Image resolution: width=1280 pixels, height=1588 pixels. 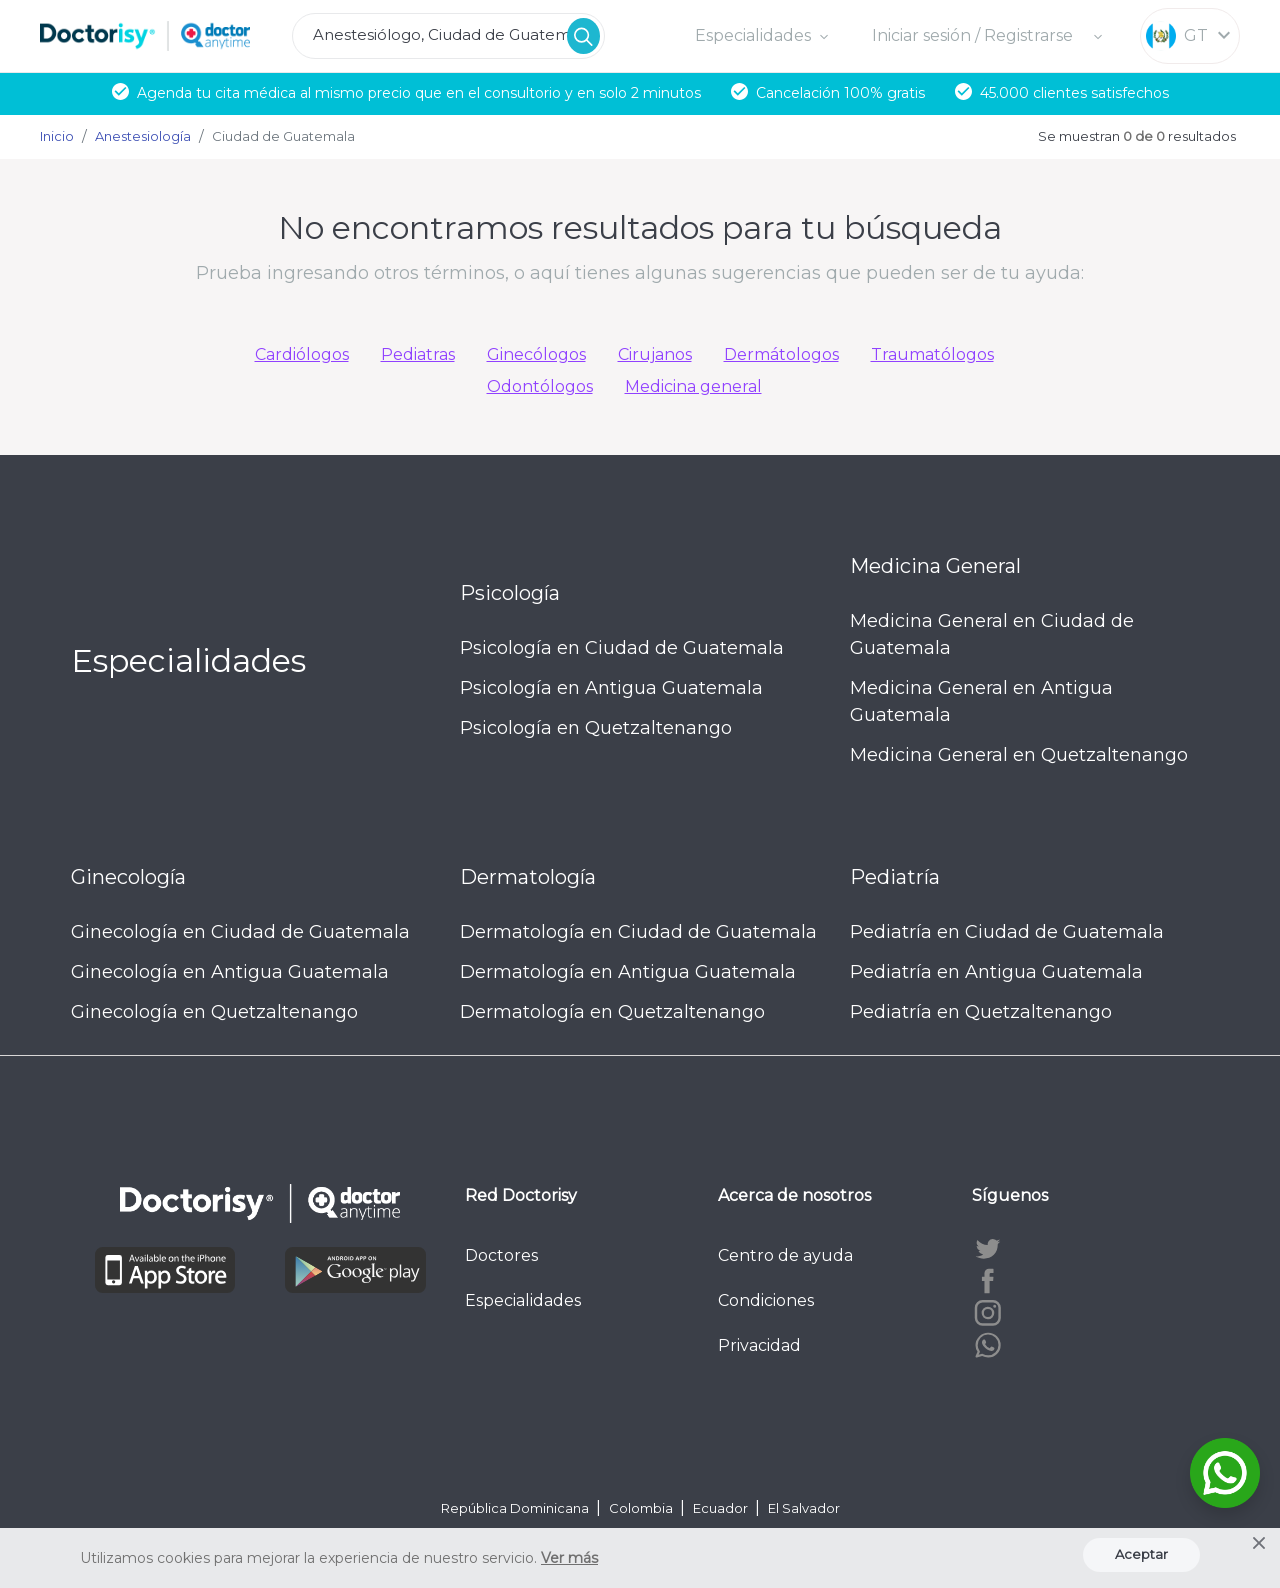 I want to click on El Salvador, so click(x=804, y=1508).